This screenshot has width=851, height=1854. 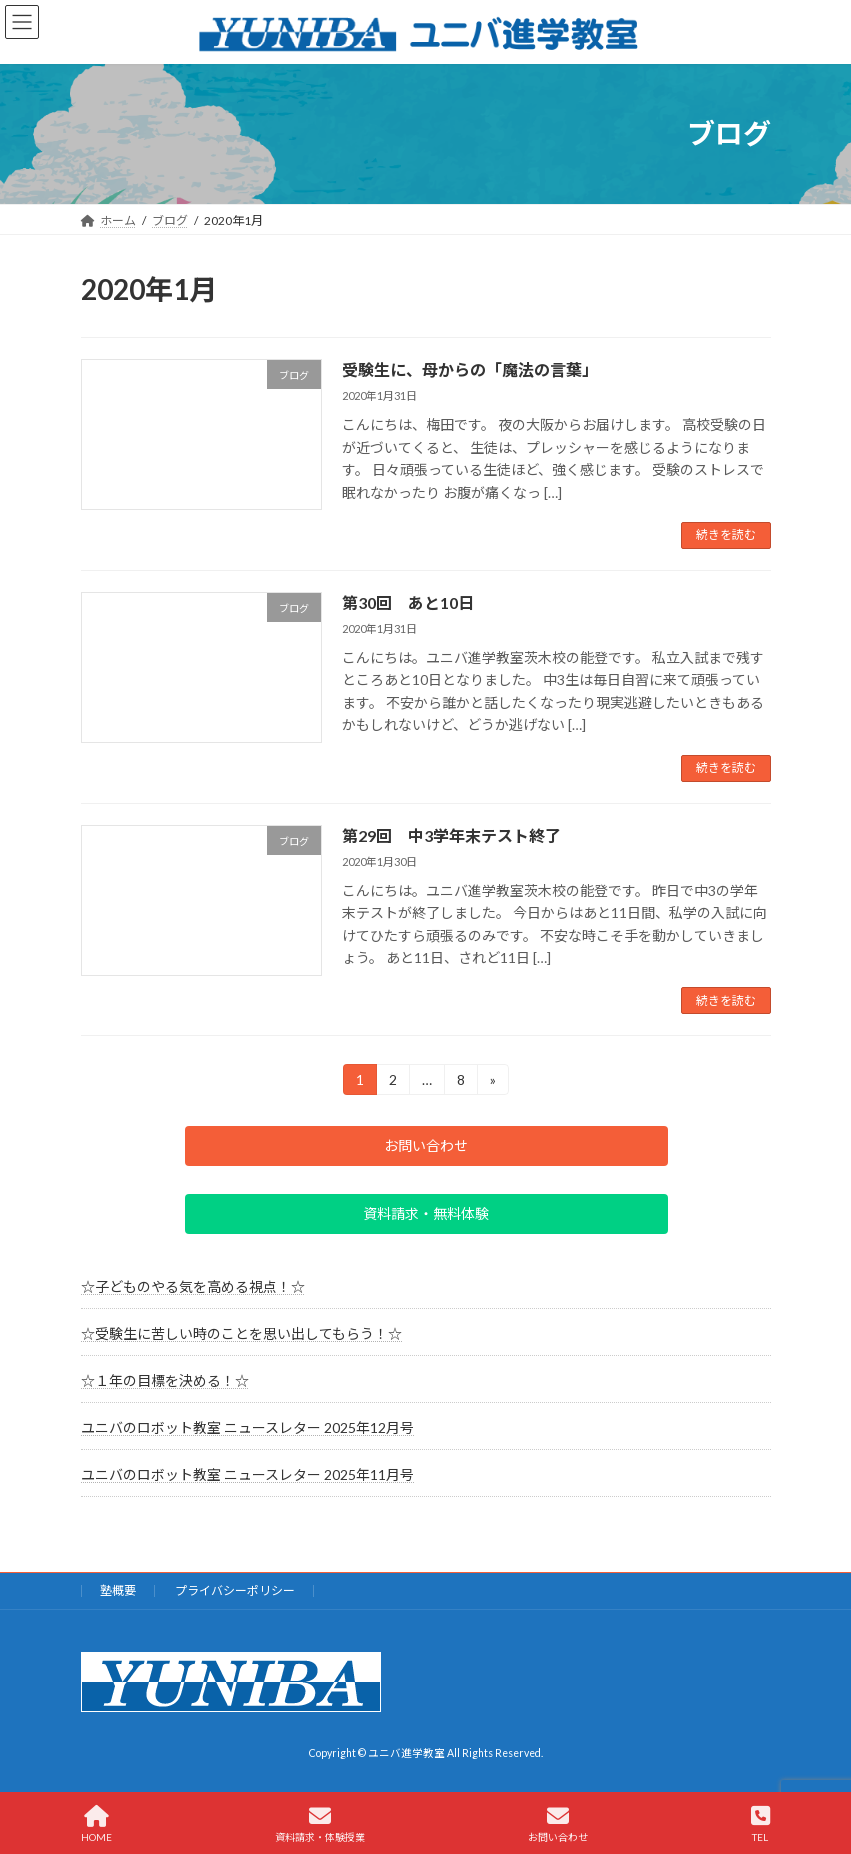 I want to click on 第29回 中3学年末テスト終了, so click(x=451, y=835).